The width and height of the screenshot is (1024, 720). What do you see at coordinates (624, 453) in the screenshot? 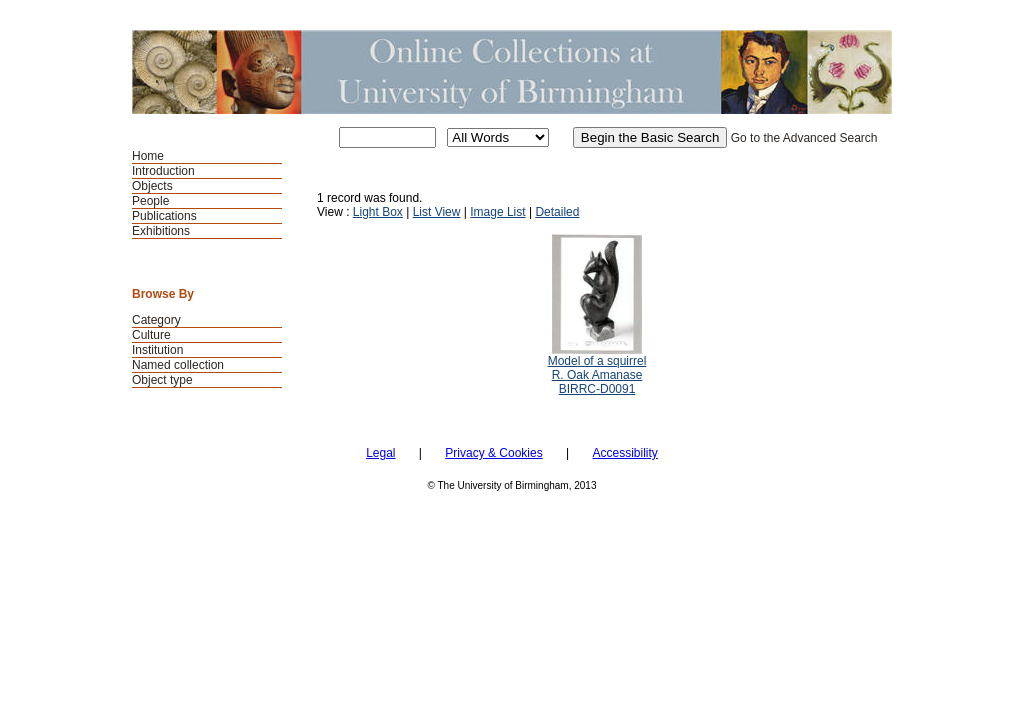
I see `Accessibility` at bounding box center [624, 453].